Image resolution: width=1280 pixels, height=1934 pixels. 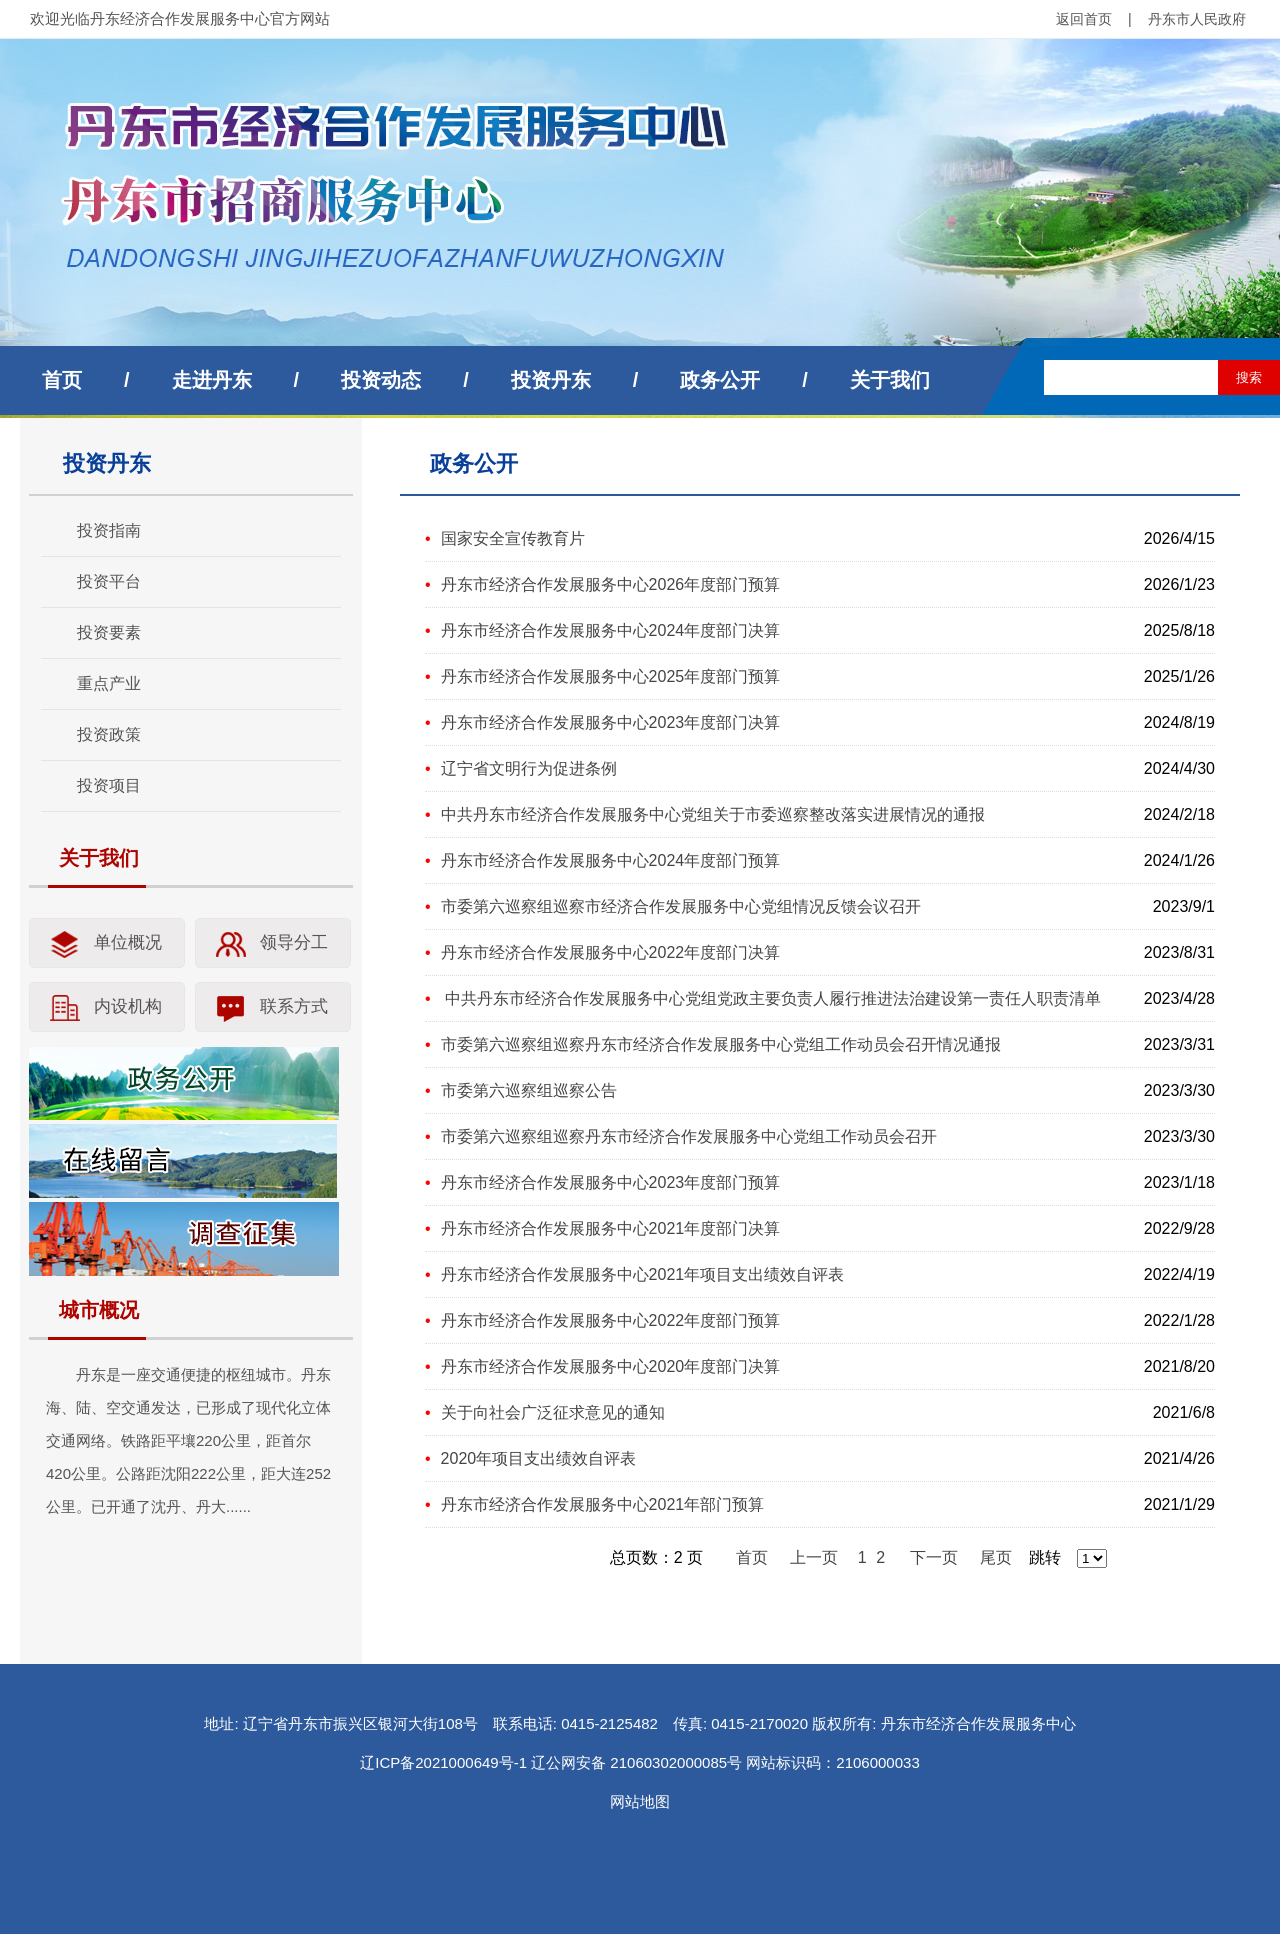 What do you see at coordinates (188, 1440) in the screenshot?
I see `丹东是一座交通便捷的枢纽城市。丹东海、陆、空交通发达，已形成了现代化立体交通网络。铁路距平壤220公里，距首尔420公里。公路距沈阳222公里，距大连252公里。已开通了沈丹、丹大......` at bounding box center [188, 1440].